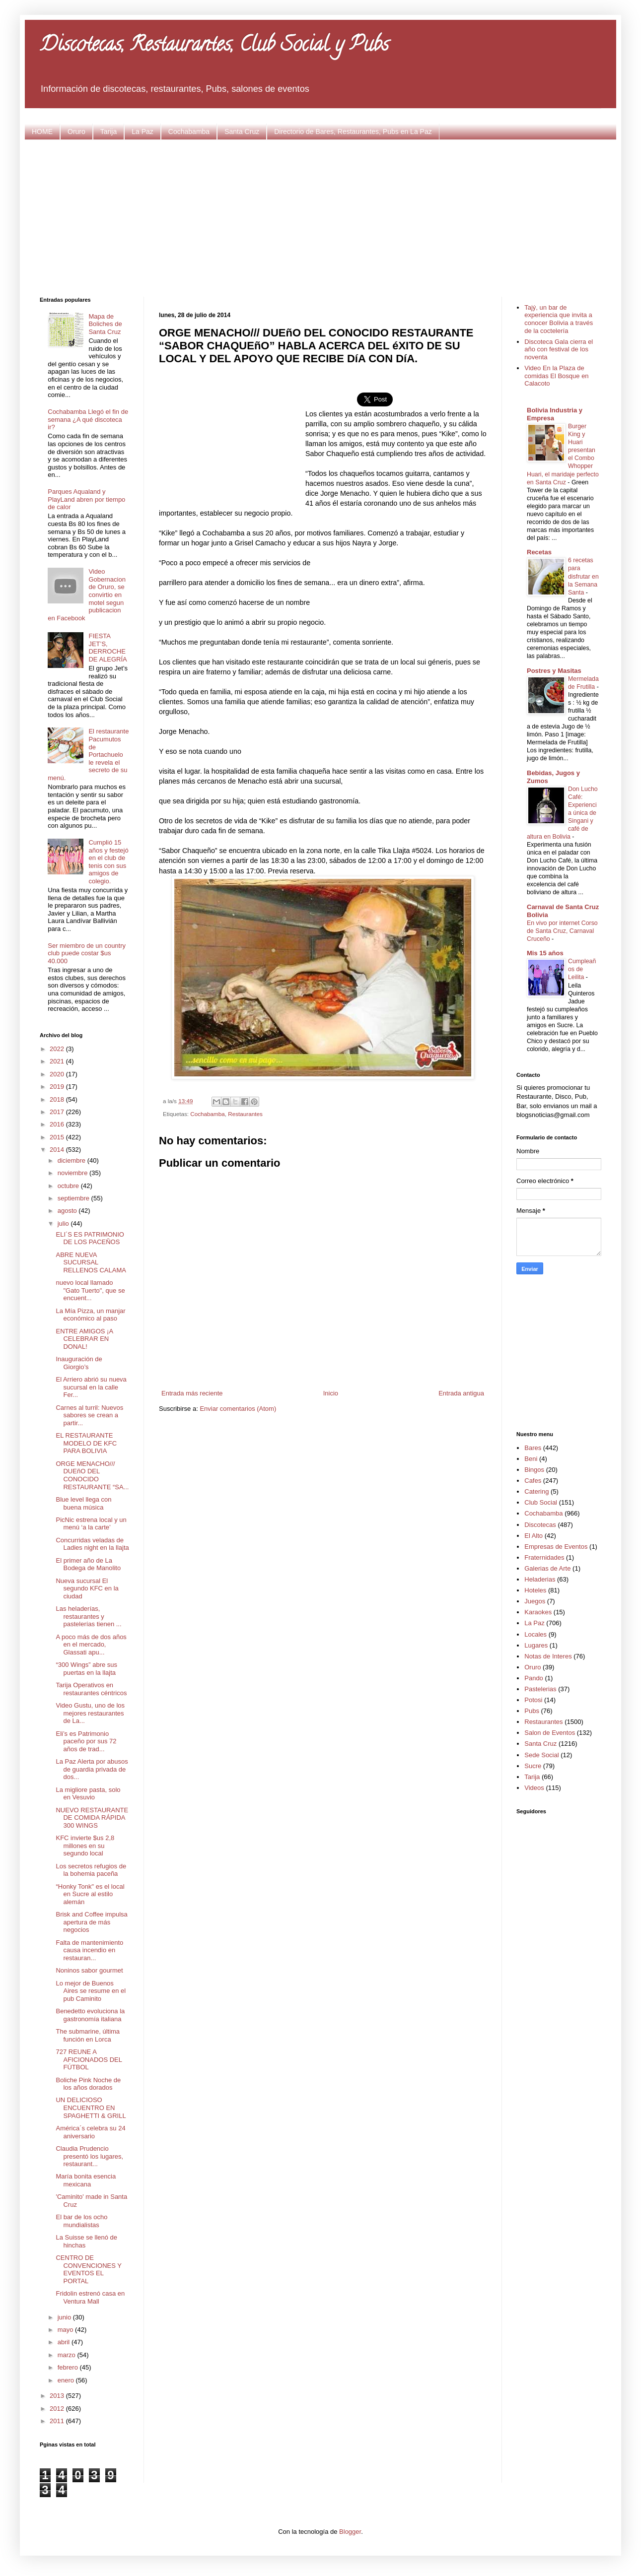 The image size is (641, 2576). Describe the element at coordinates (583, 576) in the screenshot. I see `6 recetas para disfrutar en la Semana Santa` at that location.